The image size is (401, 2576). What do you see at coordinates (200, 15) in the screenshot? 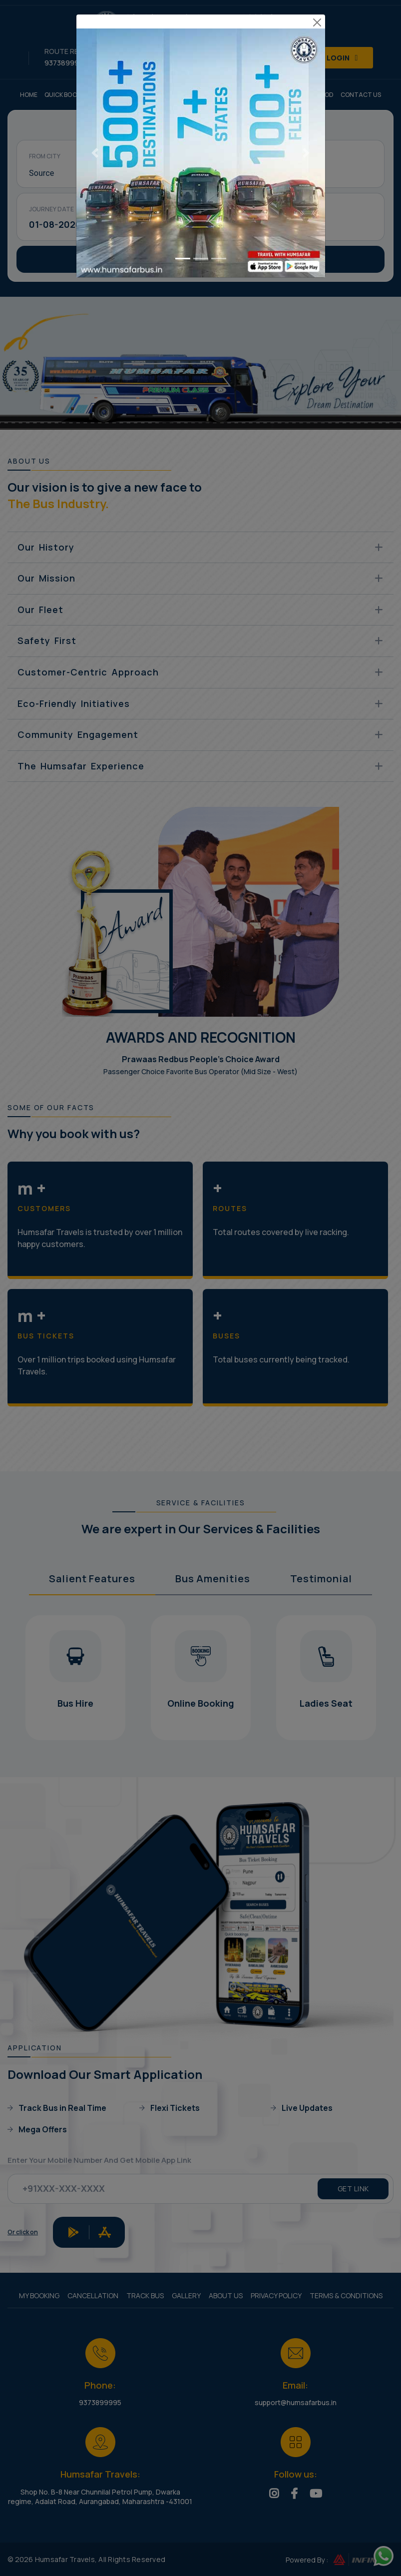
I see `[Go to slide 2]` at bounding box center [200, 15].